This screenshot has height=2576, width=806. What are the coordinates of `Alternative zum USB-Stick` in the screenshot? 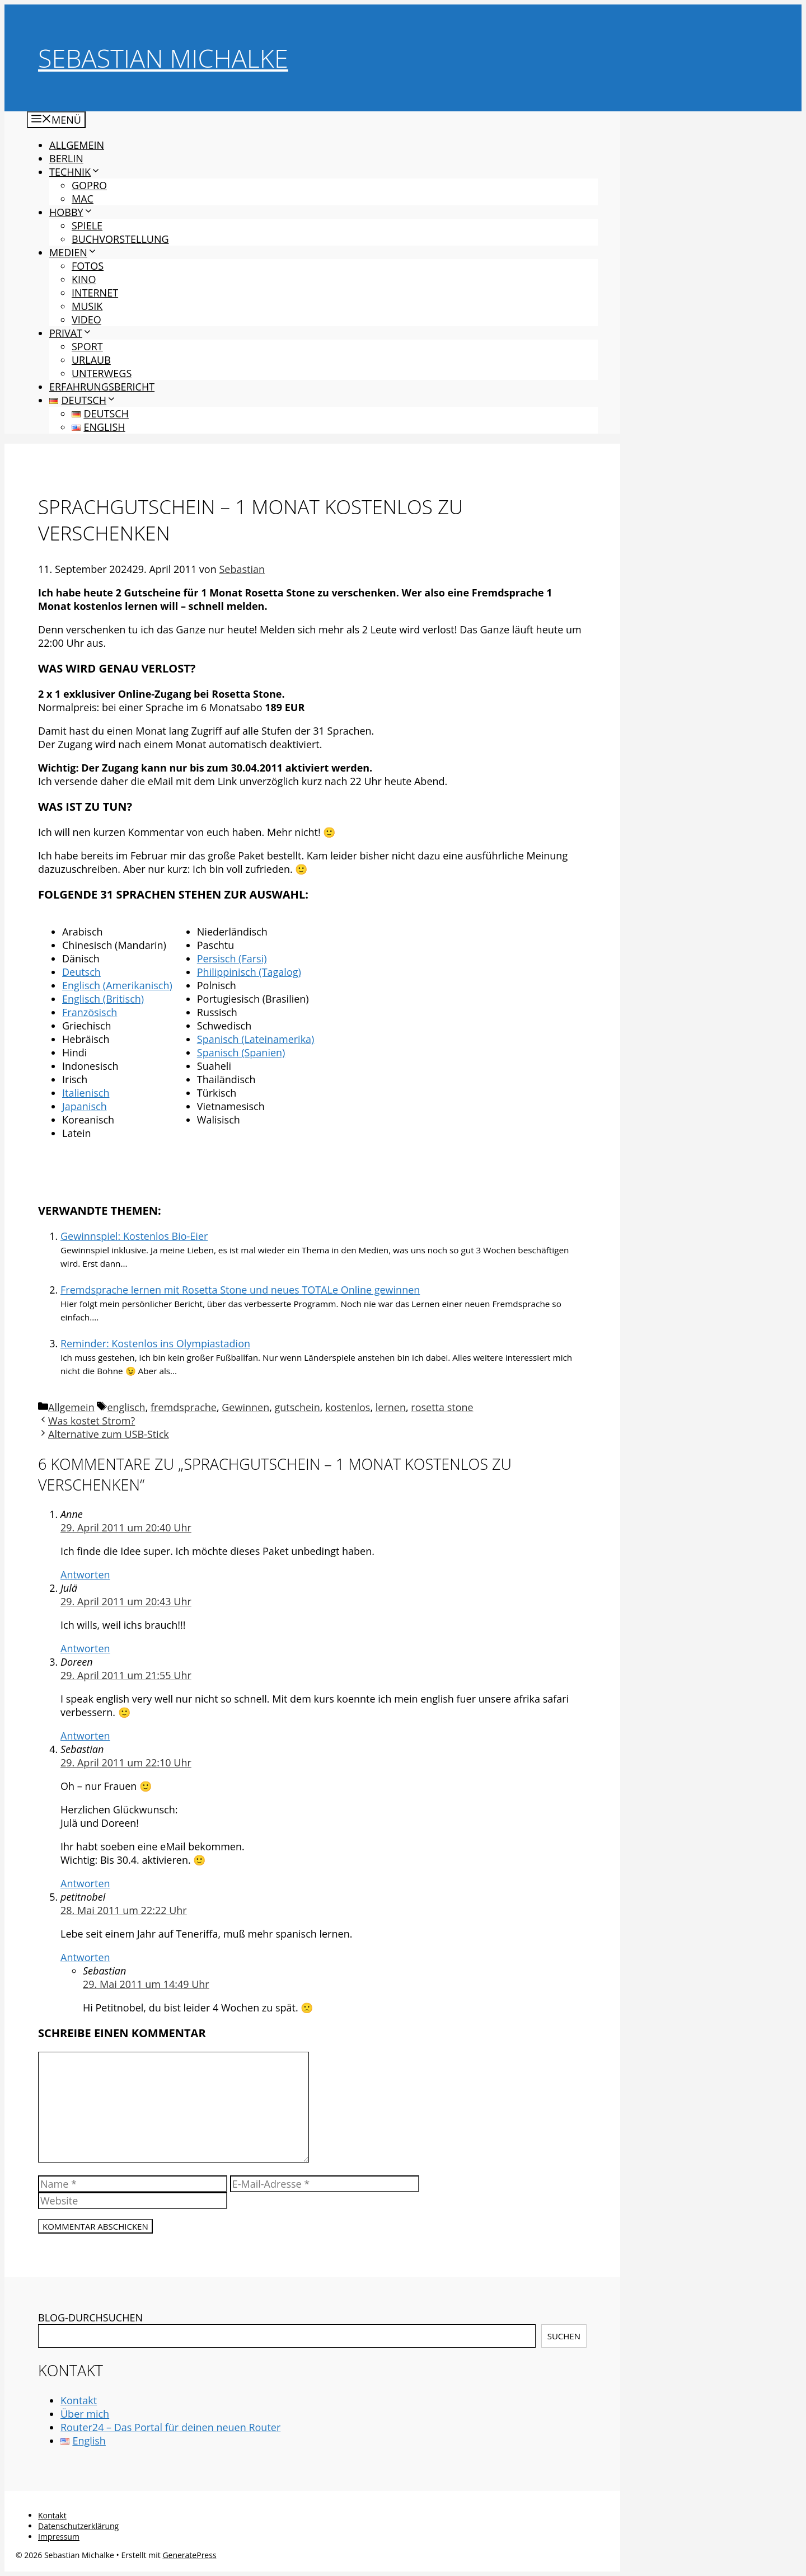 It's located at (108, 1434).